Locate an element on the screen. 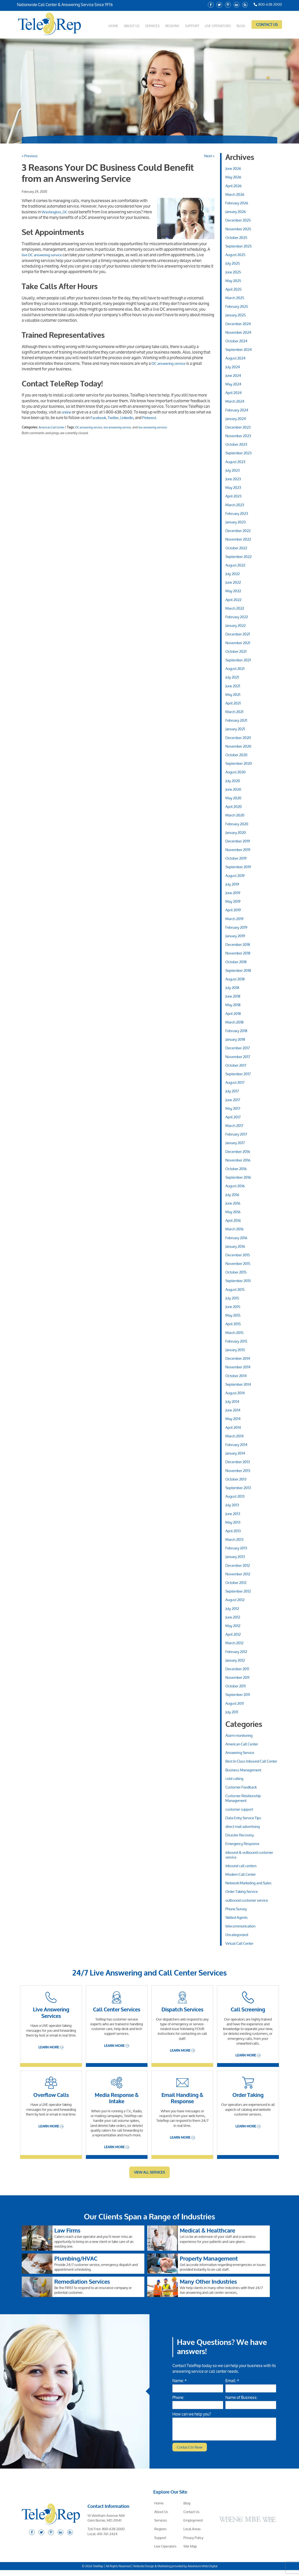 This screenshot has width=299, height=2576. April 2012 is located at coordinates (233, 1634).